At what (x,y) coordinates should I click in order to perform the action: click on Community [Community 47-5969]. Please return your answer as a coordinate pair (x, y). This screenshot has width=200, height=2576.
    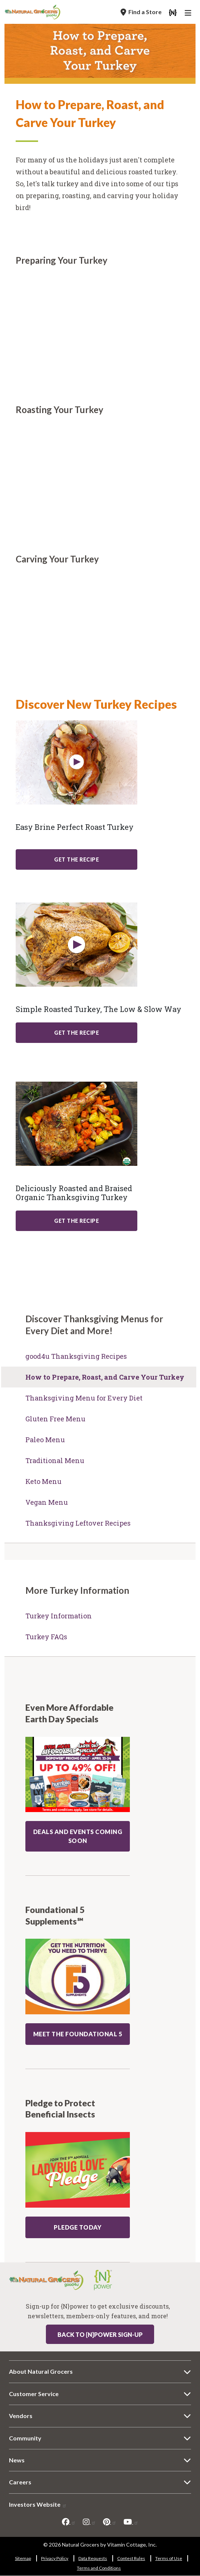
    Looking at the image, I should click on (25, 2438).